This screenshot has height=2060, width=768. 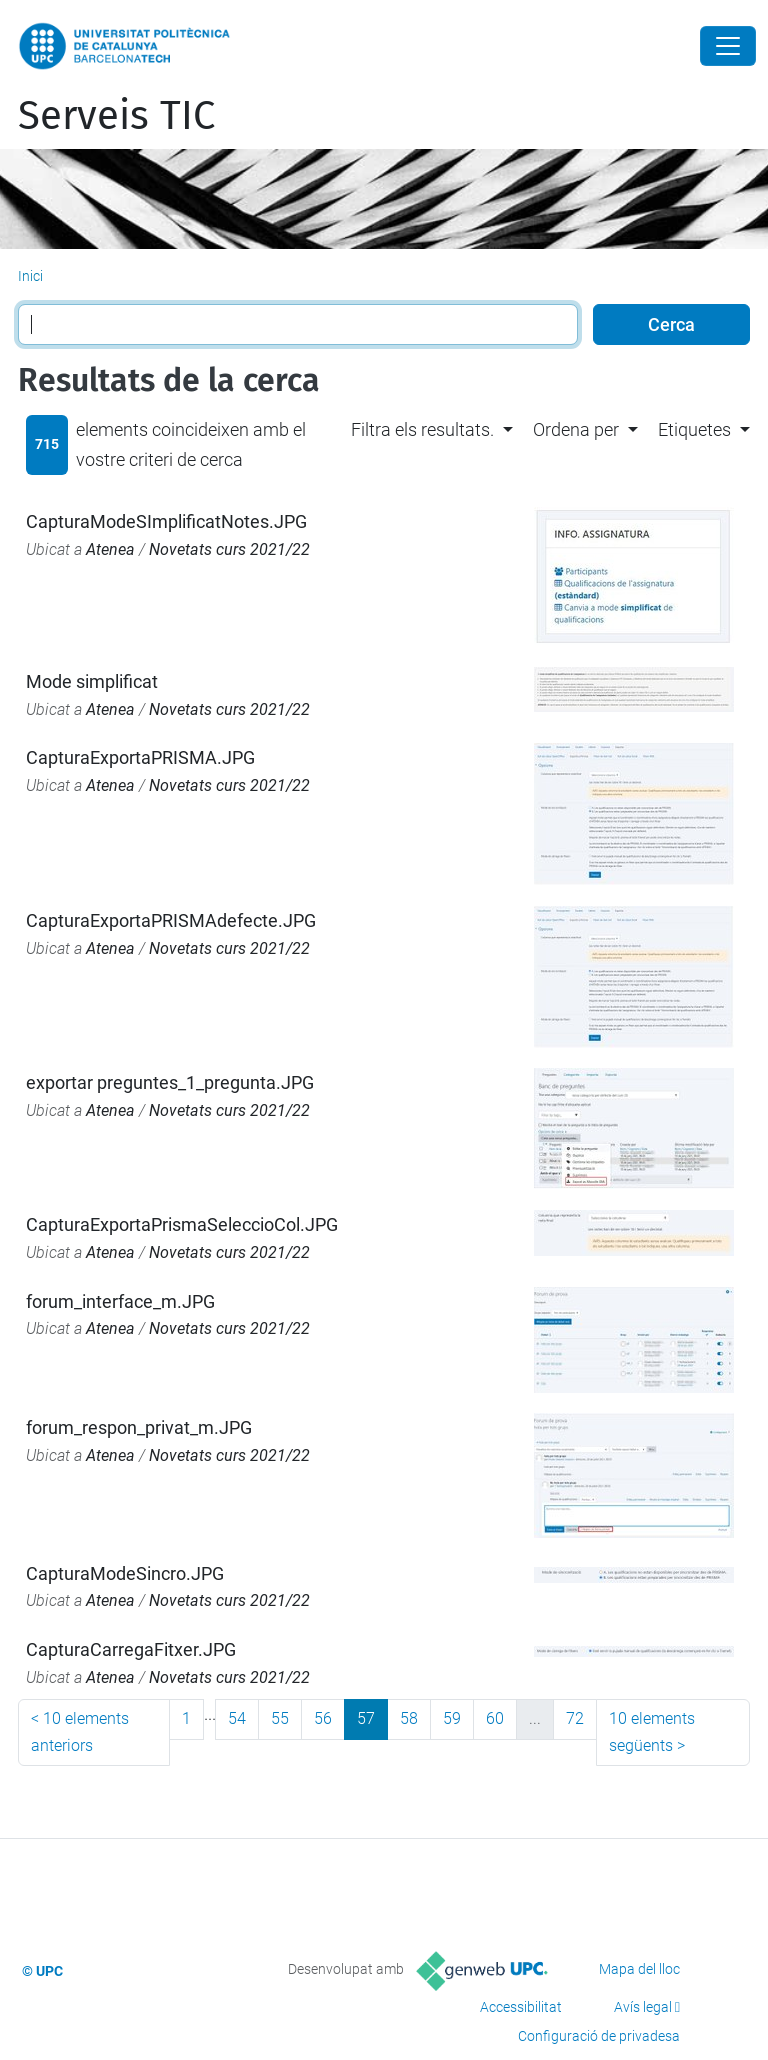 What do you see at coordinates (422, 429) in the screenshot?
I see `Filtra els resultats. [button]` at bounding box center [422, 429].